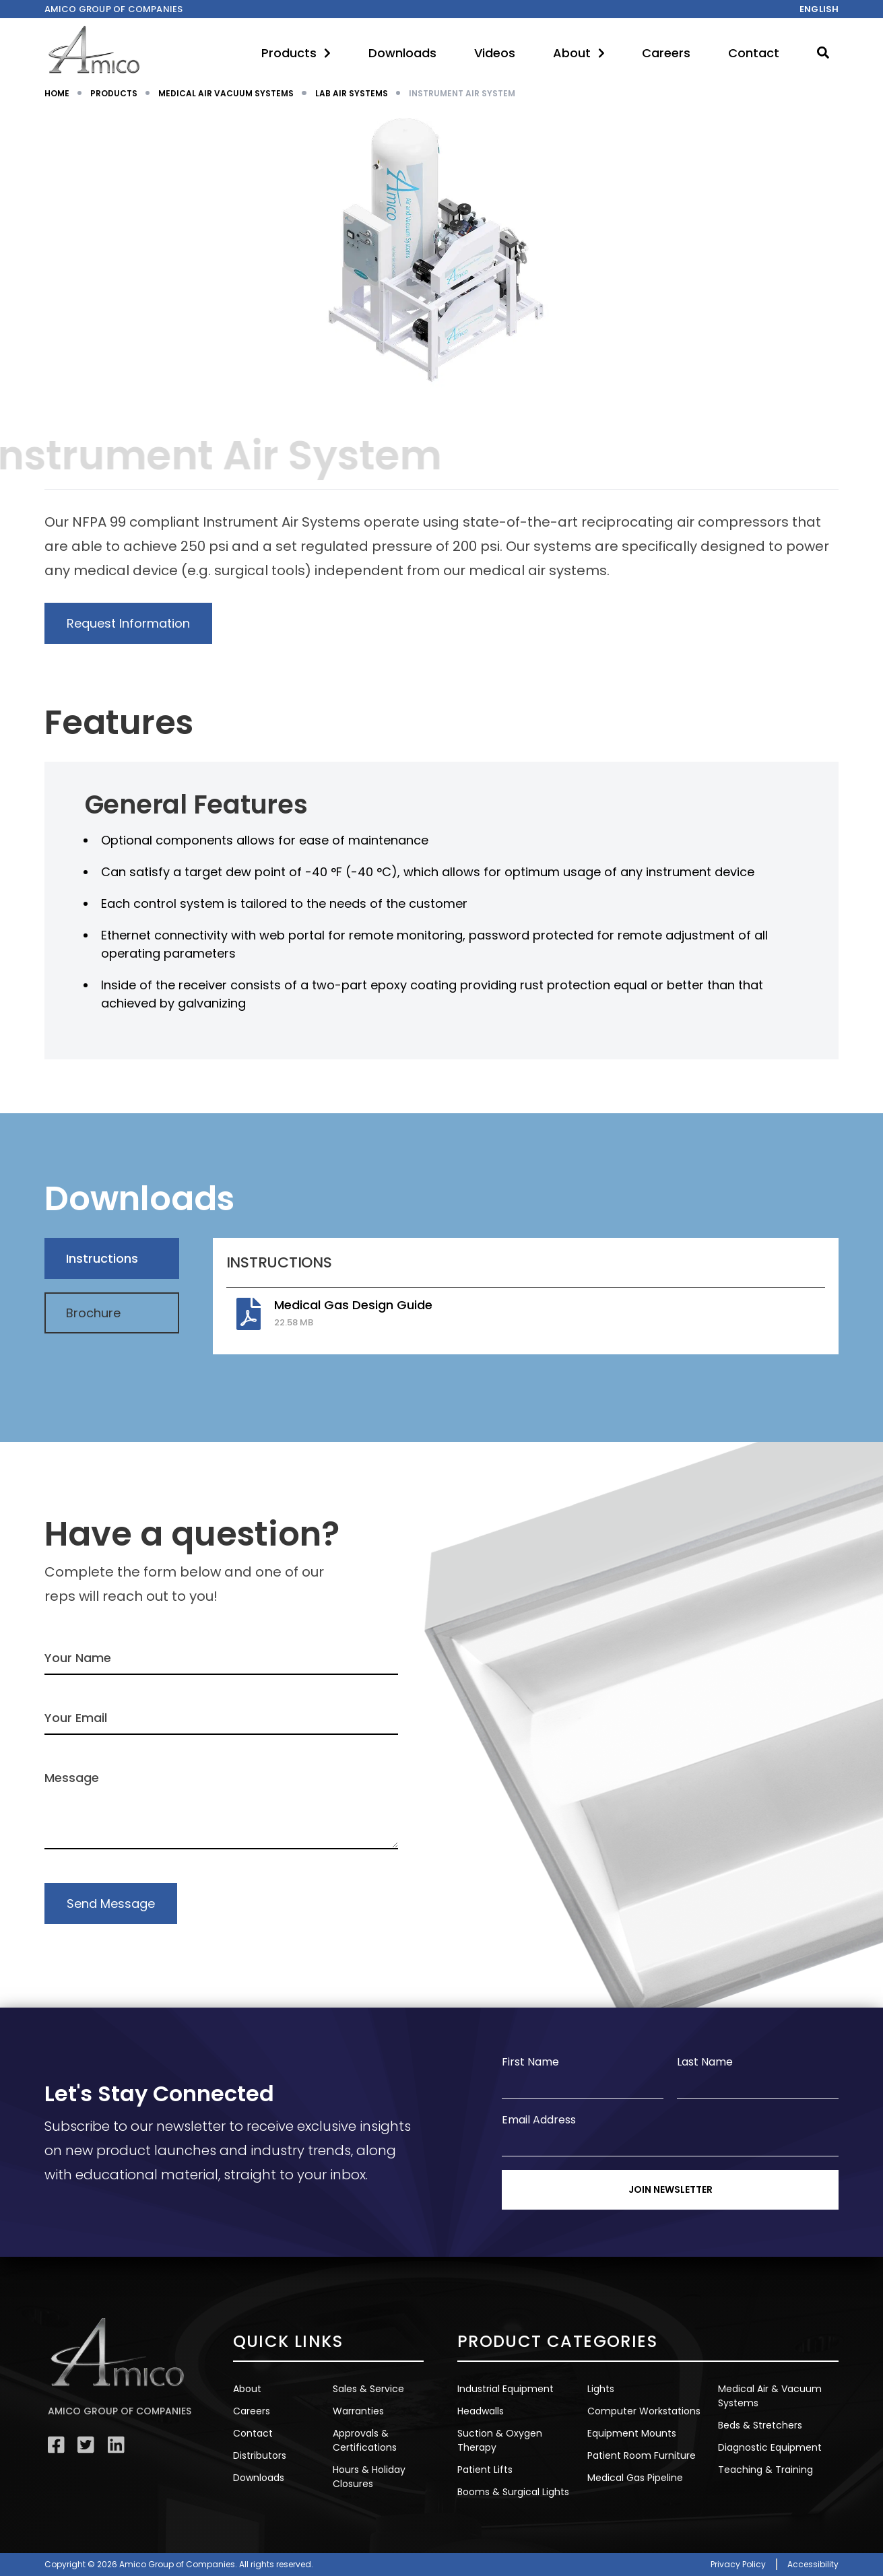 The width and height of the screenshot is (883, 2576). I want to click on Medical Air & Vacuum Systems, so click(770, 2396).